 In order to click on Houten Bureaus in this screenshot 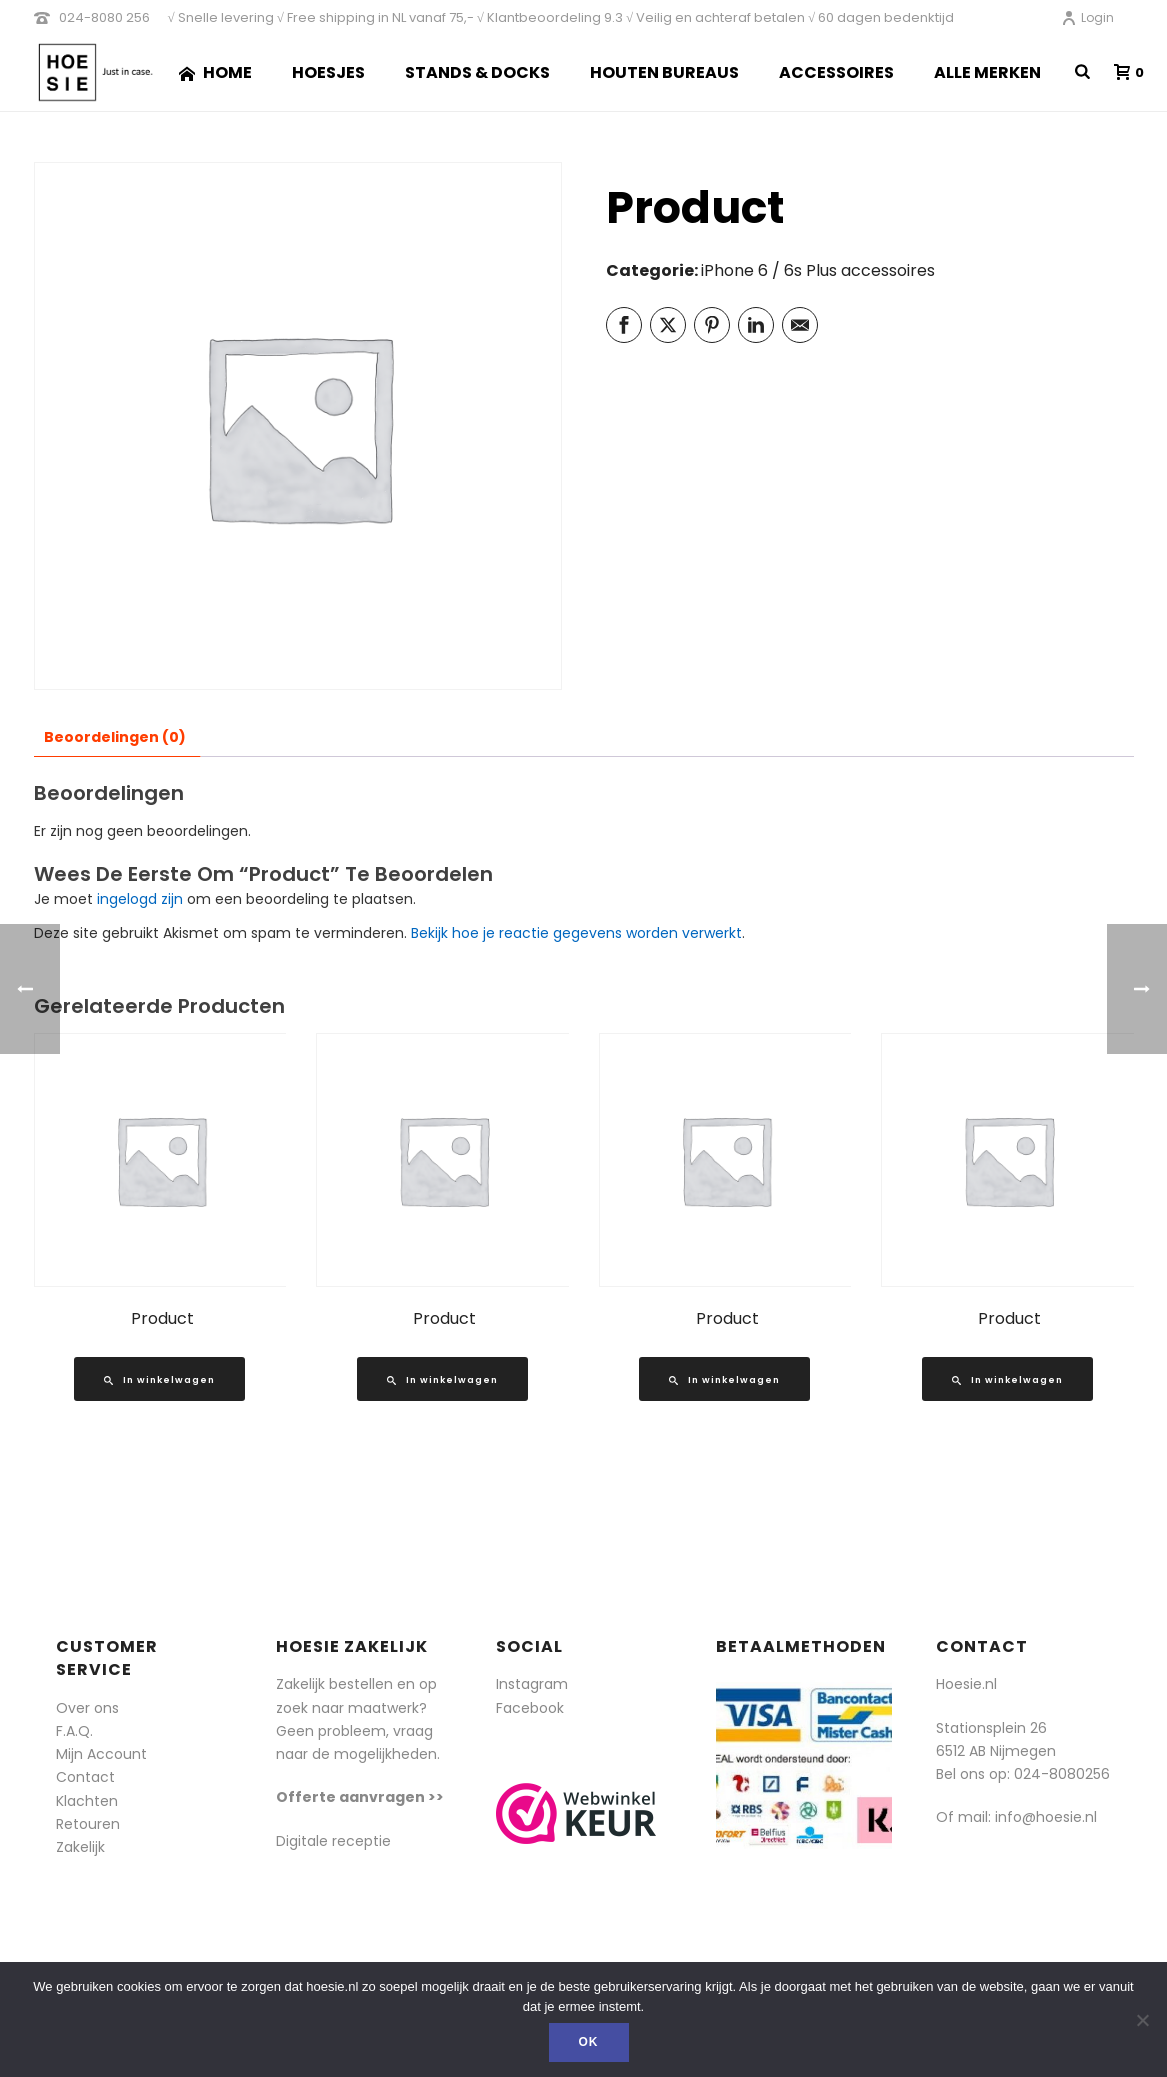, I will do `click(664, 72)`.